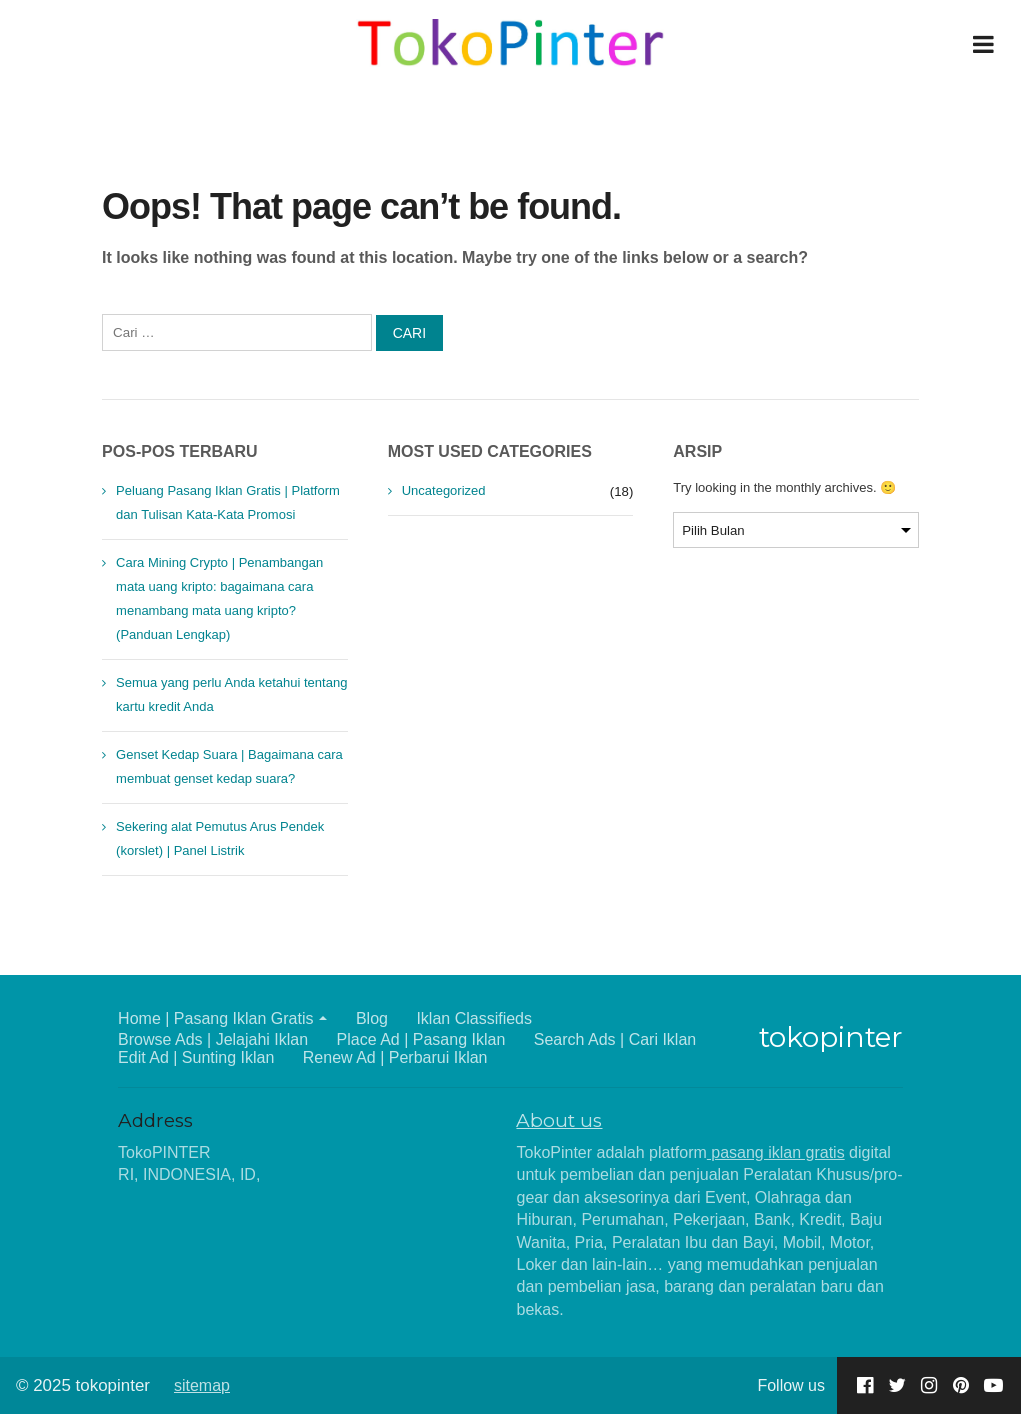 The image size is (1021, 1414). What do you see at coordinates (510, 44) in the screenshot?
I see `[Home]` at bounding box center [510, 44].